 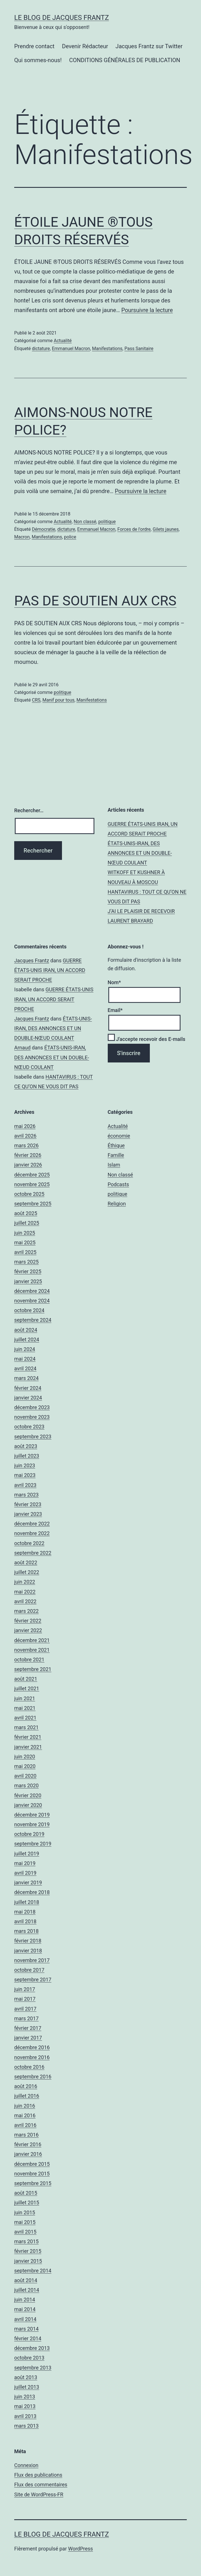 What do you see at coordinates (32, 2174) in the screenshot?
I see `novembre 2015` at bounding box center [32, 2174].